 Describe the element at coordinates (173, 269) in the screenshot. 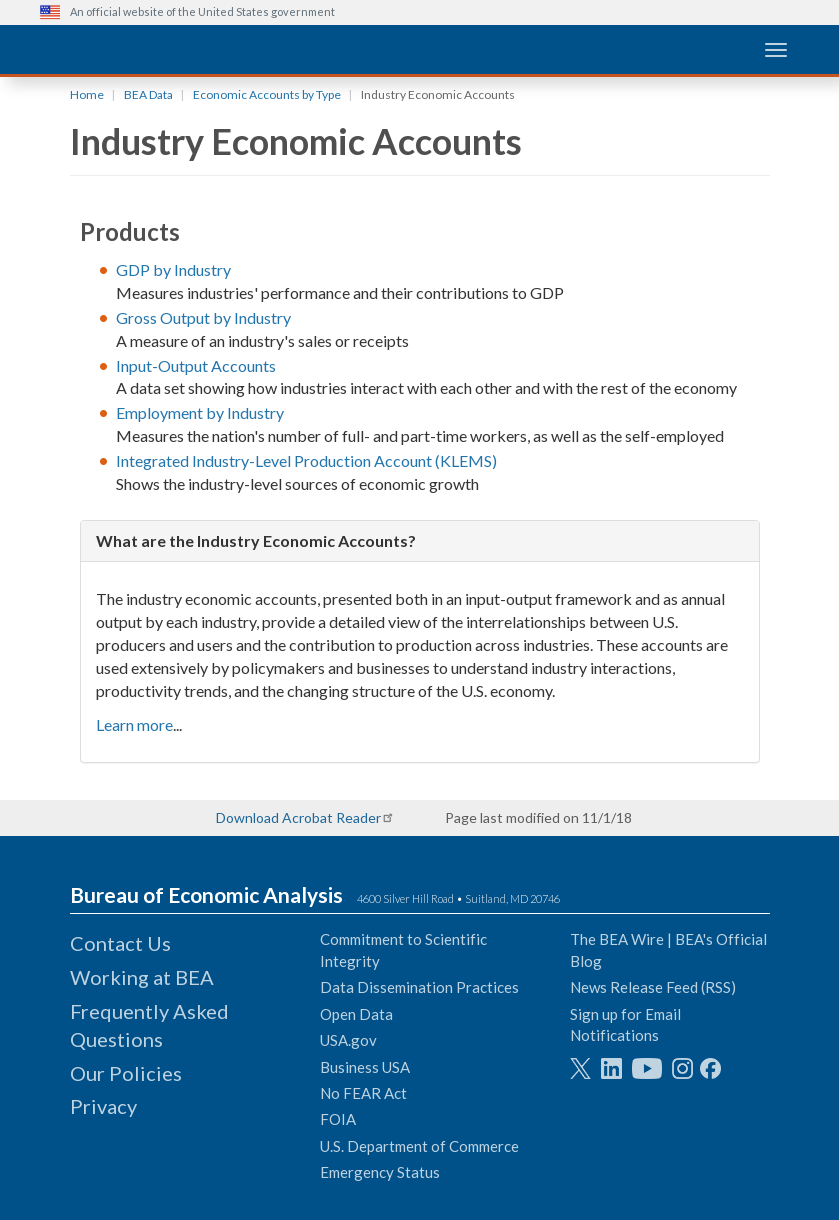

I see `GDP by Industry` at that location.